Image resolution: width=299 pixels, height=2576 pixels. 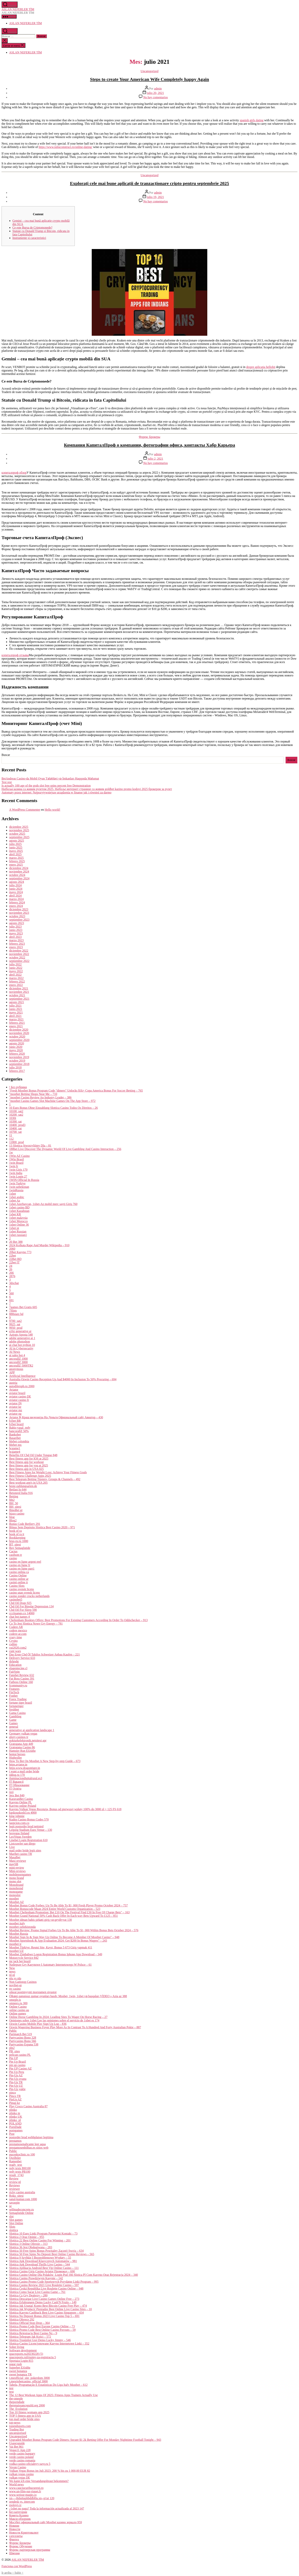 I want to click on ai sales bot 4, so click(x=17, y=1355).